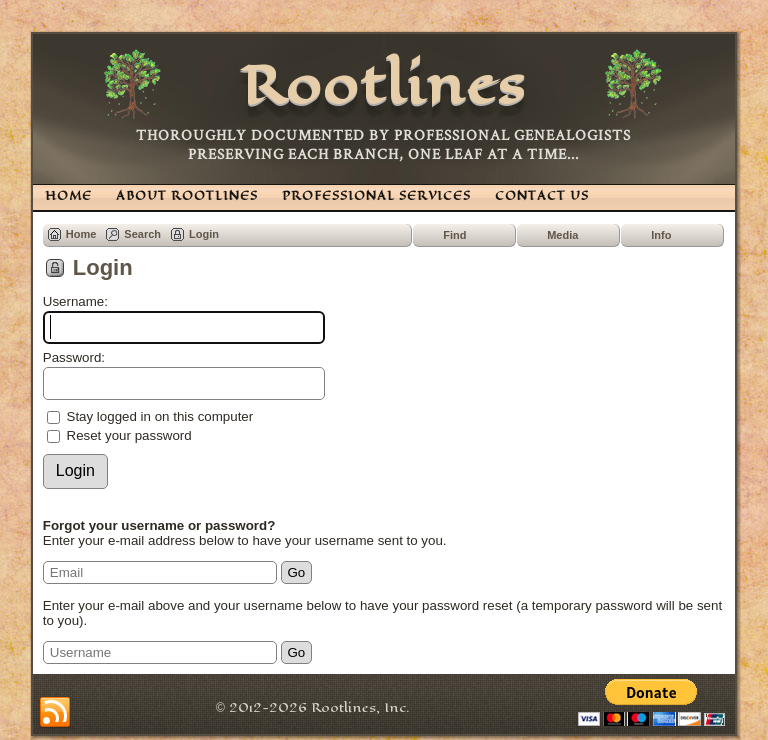 This screenshot has height=740, width=768. I want to click on Find, so click(454, 235).